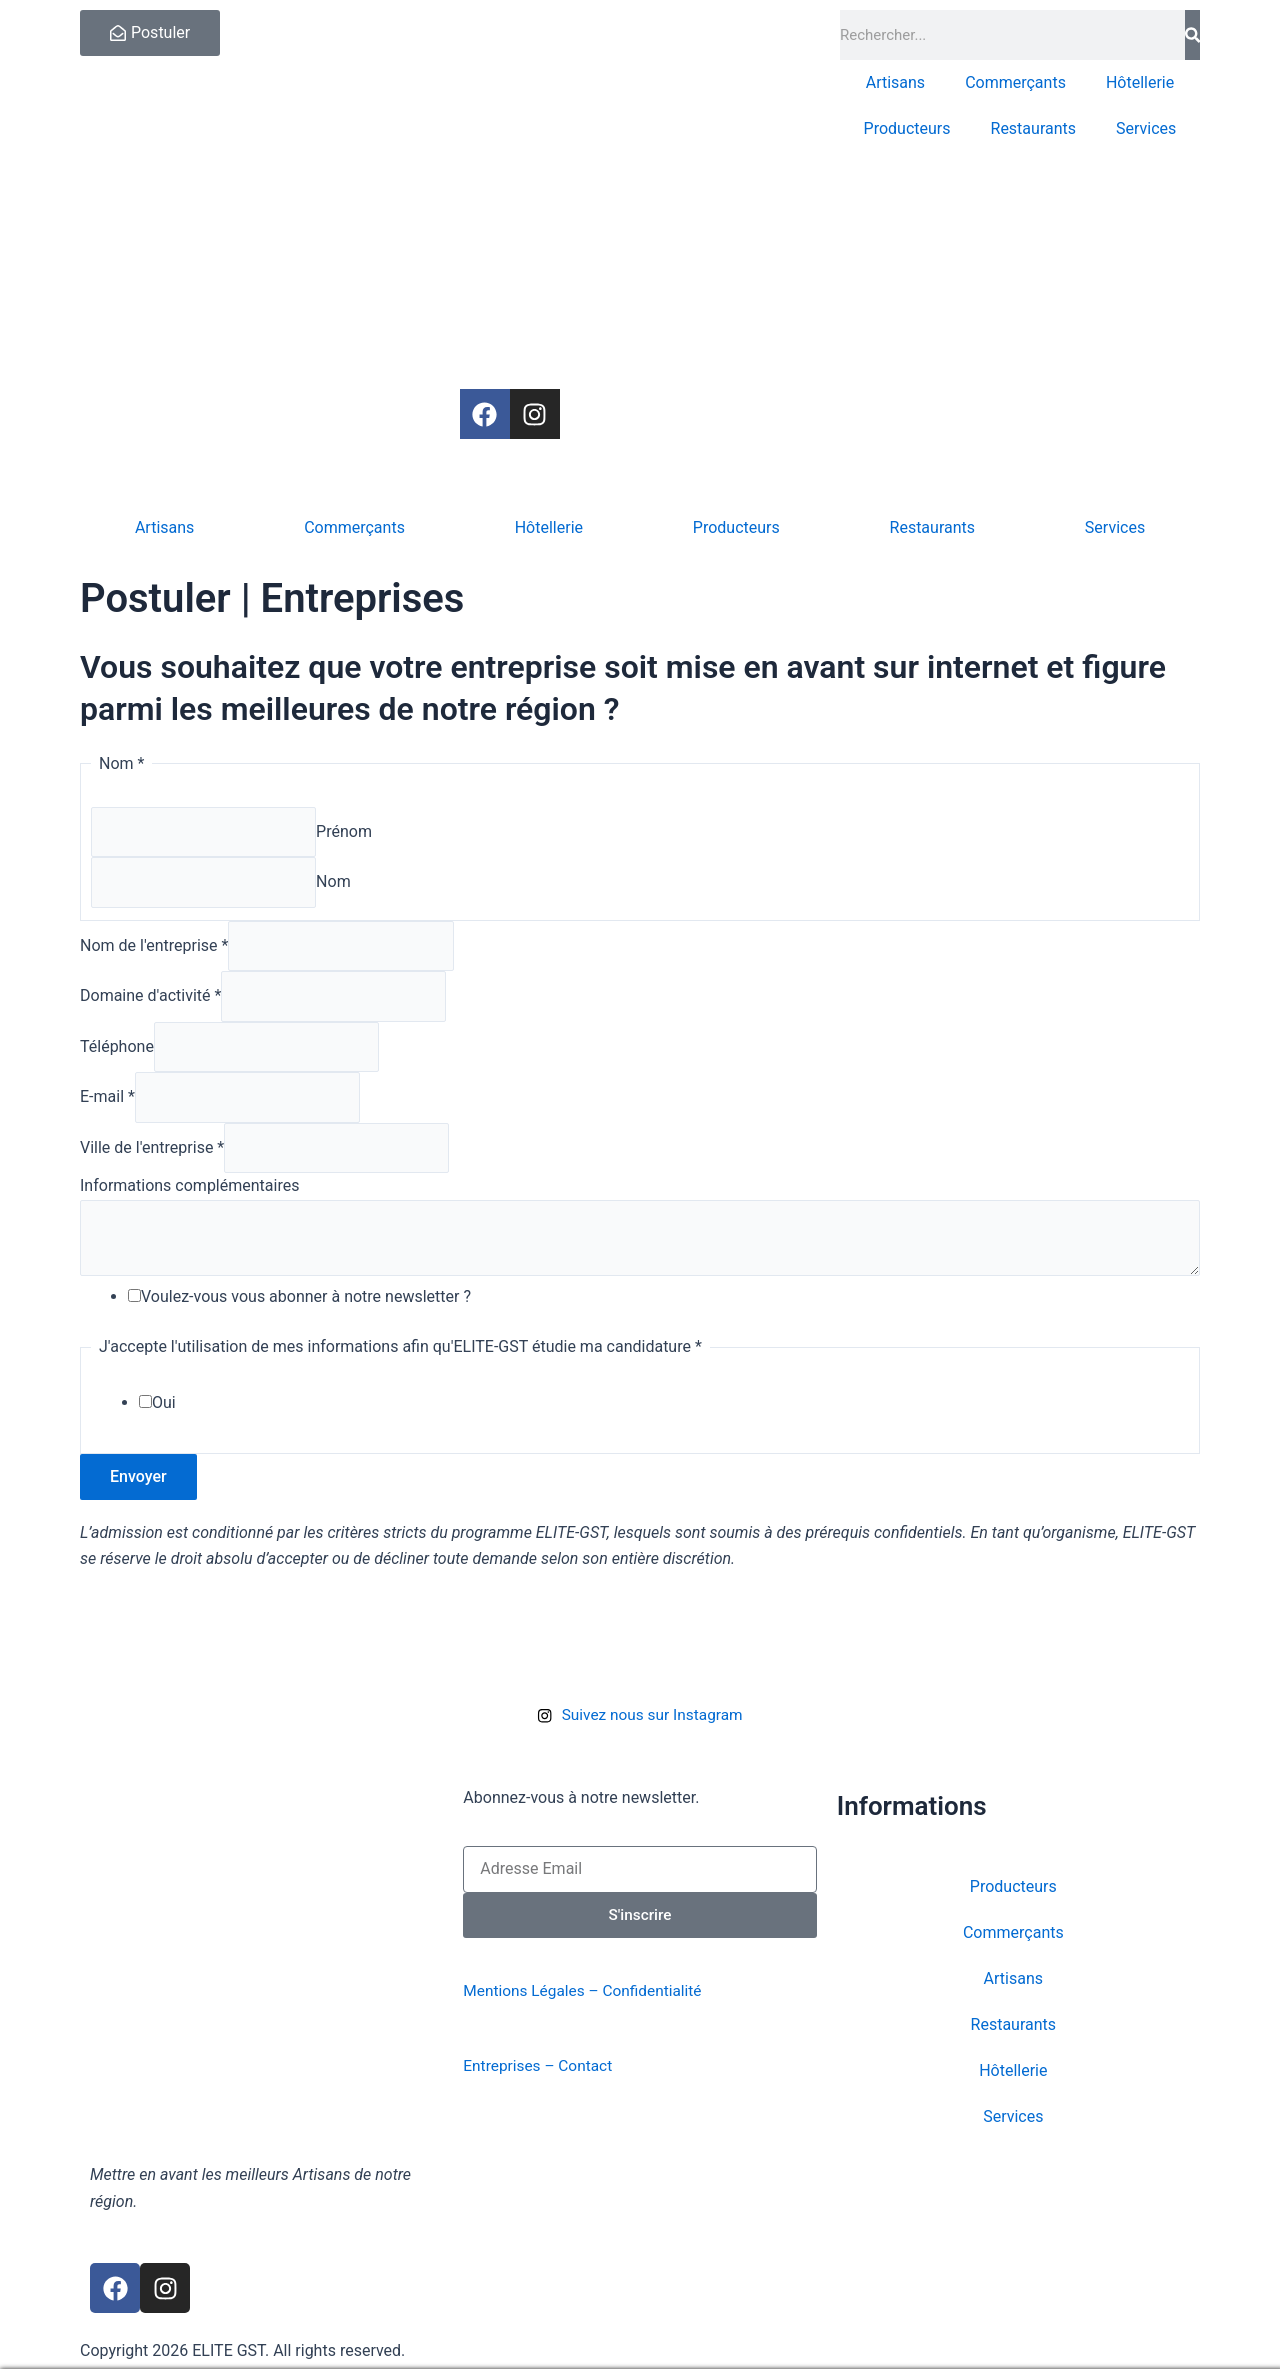  What do you see at coordinates (152, 1159) in the screenshot?
I see `Ville de l'entreprise` at bounding box center [152, 1159].